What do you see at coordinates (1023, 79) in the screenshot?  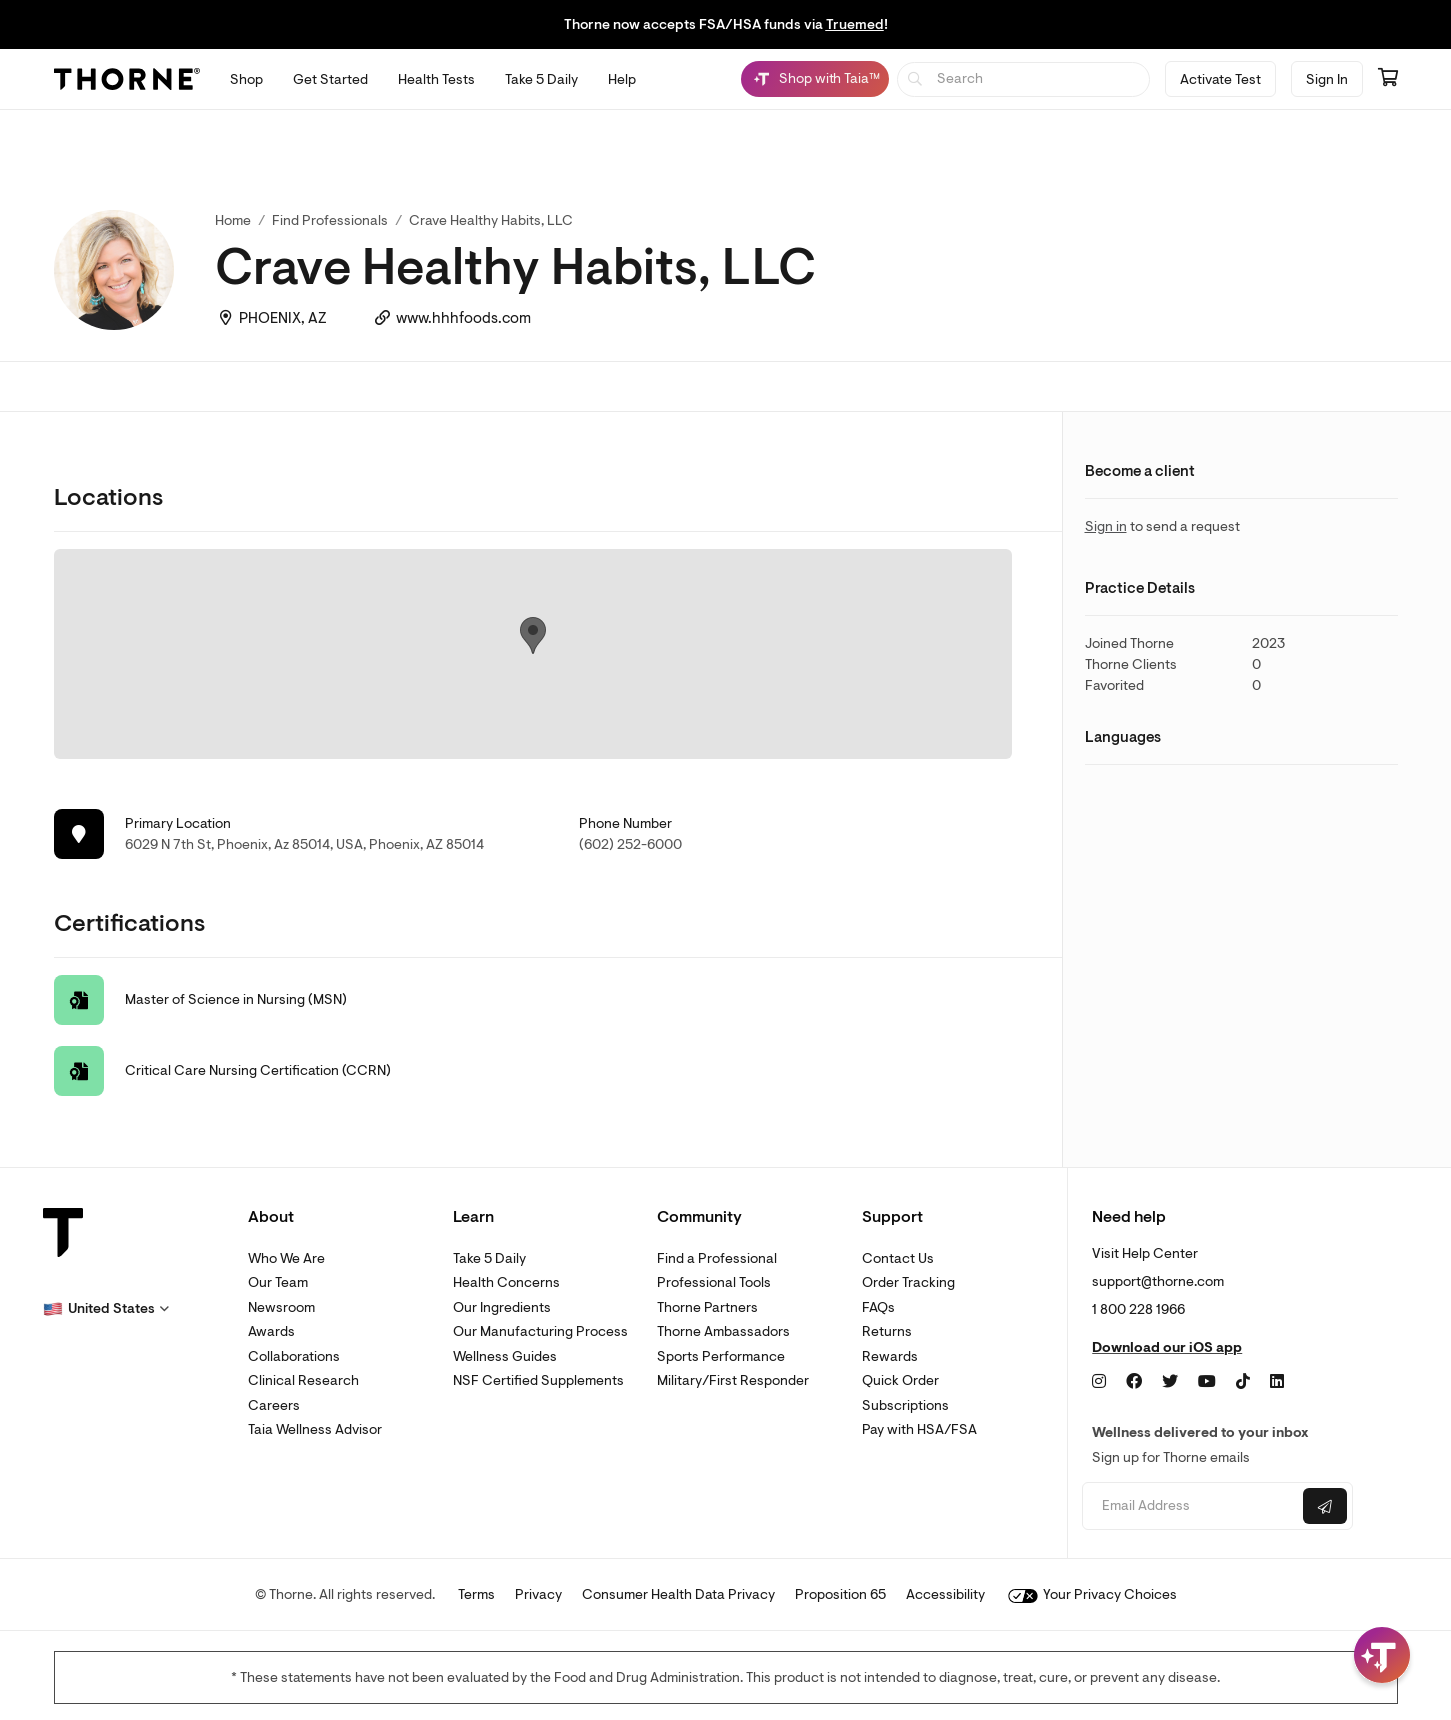 I see `[searchbox]` at bounding box center [1023, 79].